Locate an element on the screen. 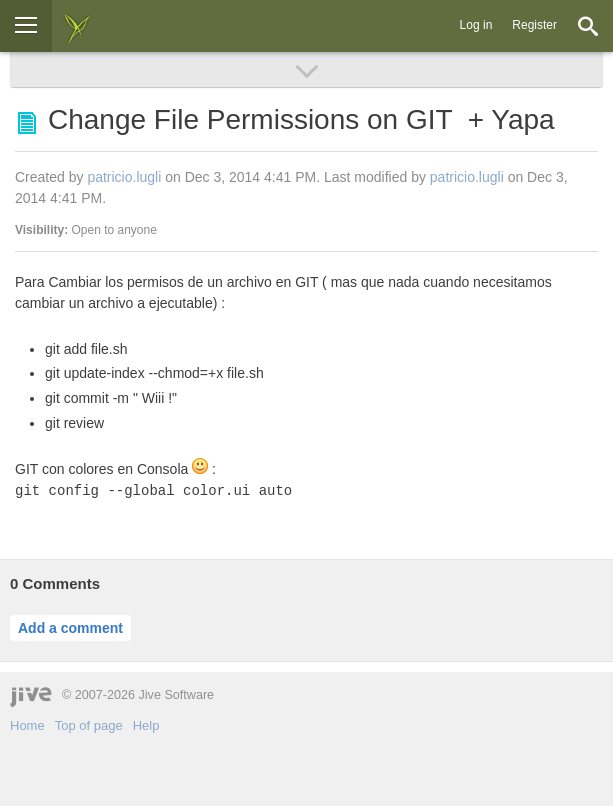 The height and width of the screenshot is (806, 613). [Browse] is located at coordinates (26, 26).